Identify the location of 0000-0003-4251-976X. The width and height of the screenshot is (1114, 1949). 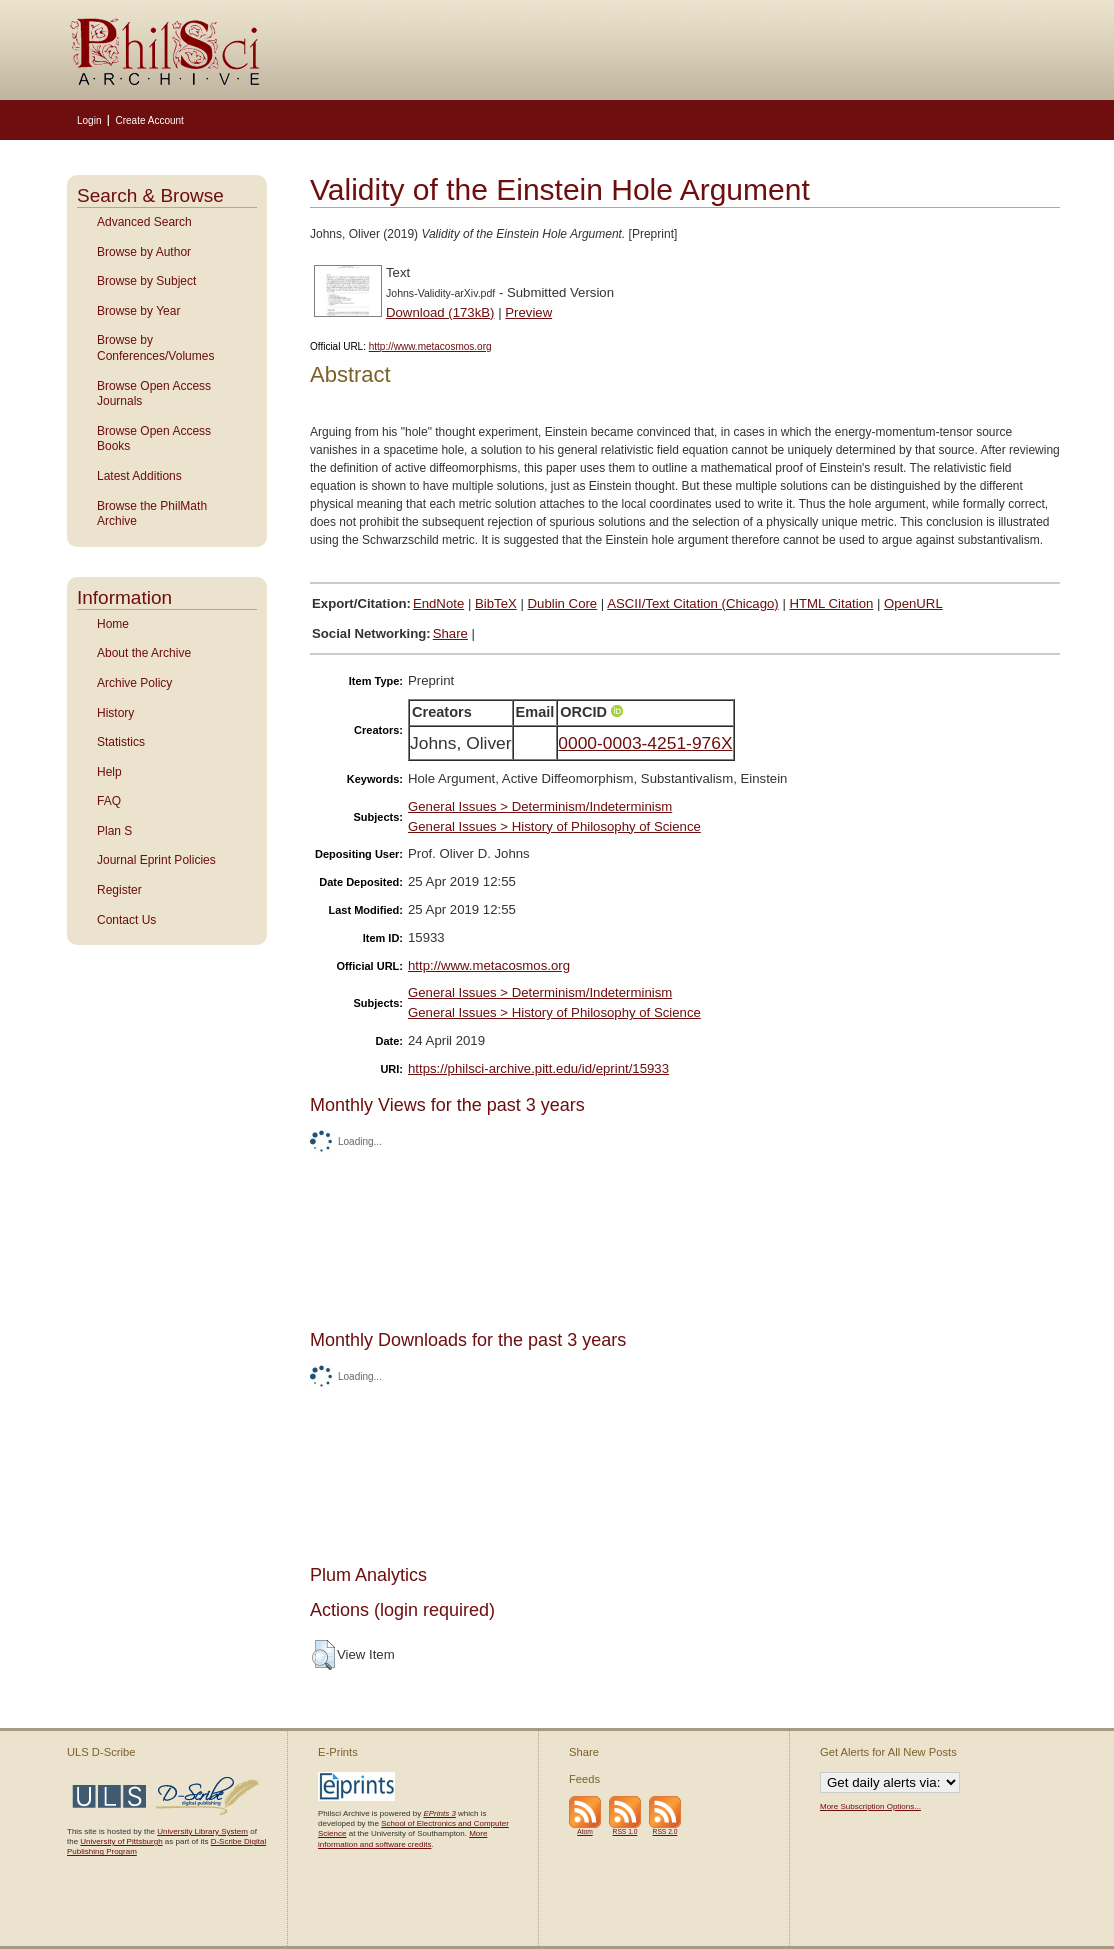
(645, 743).